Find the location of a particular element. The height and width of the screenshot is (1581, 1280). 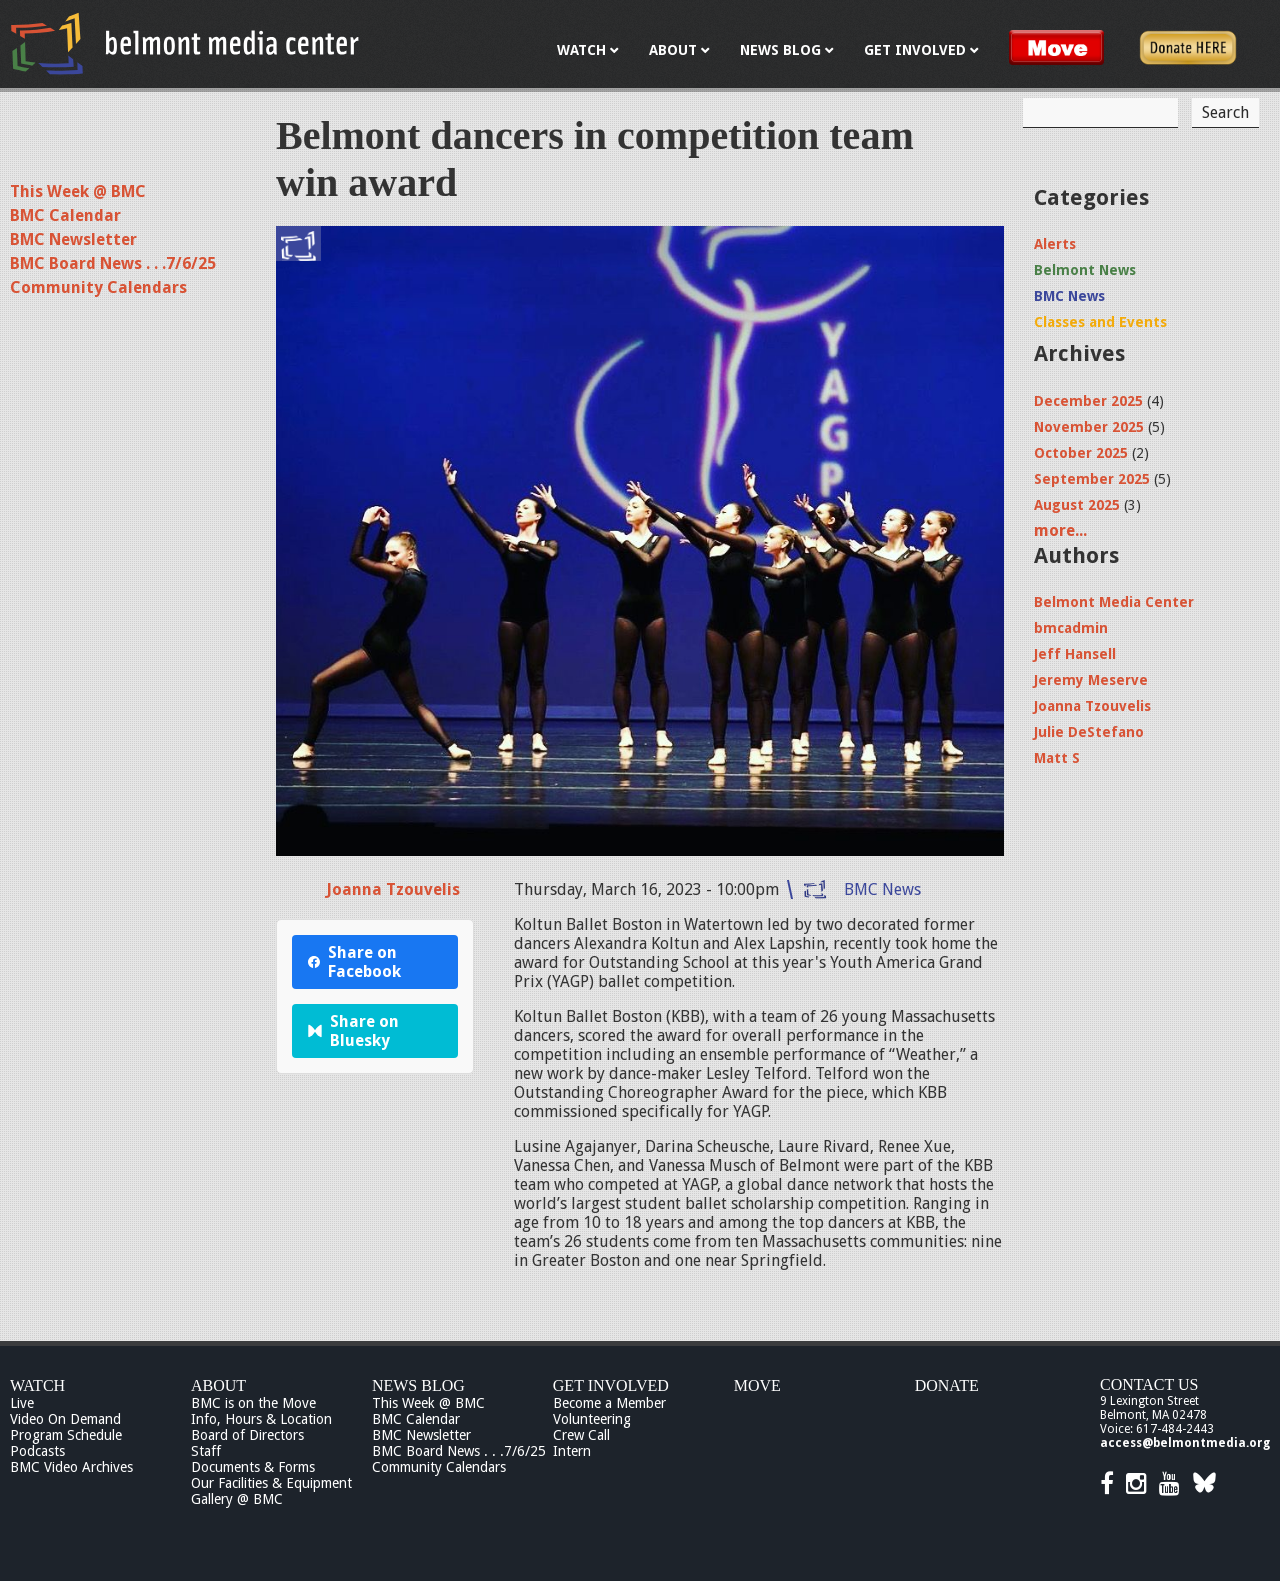

October 2025 is located at coordinates (1081, 453).